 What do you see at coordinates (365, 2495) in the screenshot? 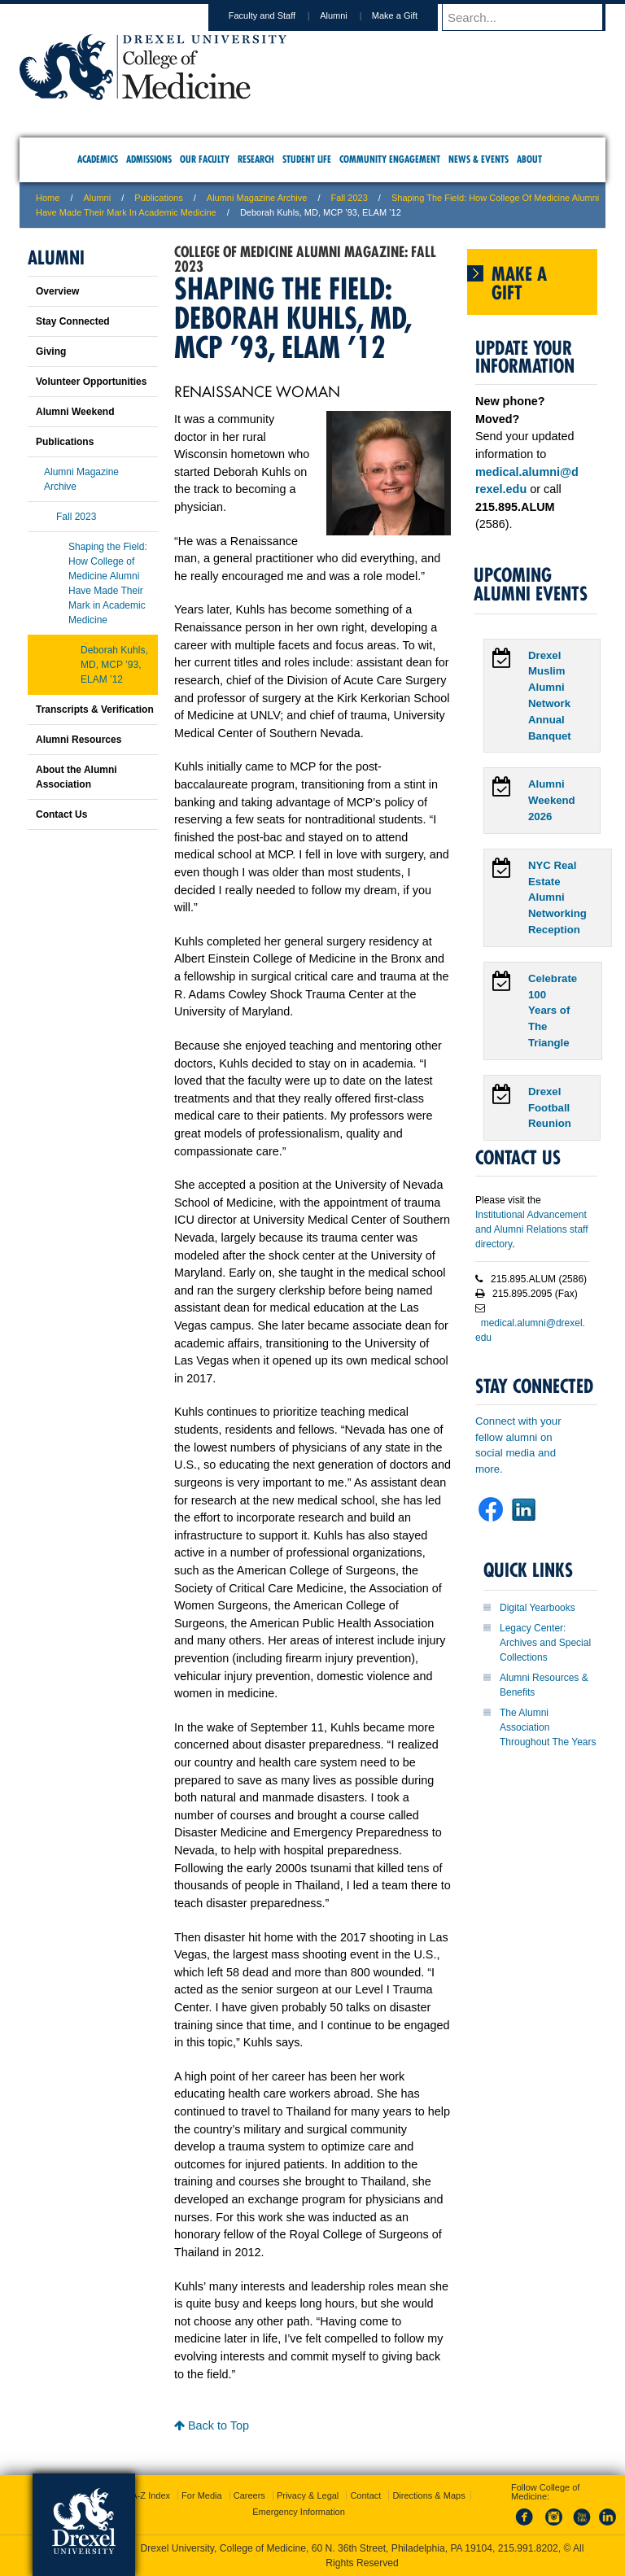
I see `Contact` at bounding box center [365, 2495].